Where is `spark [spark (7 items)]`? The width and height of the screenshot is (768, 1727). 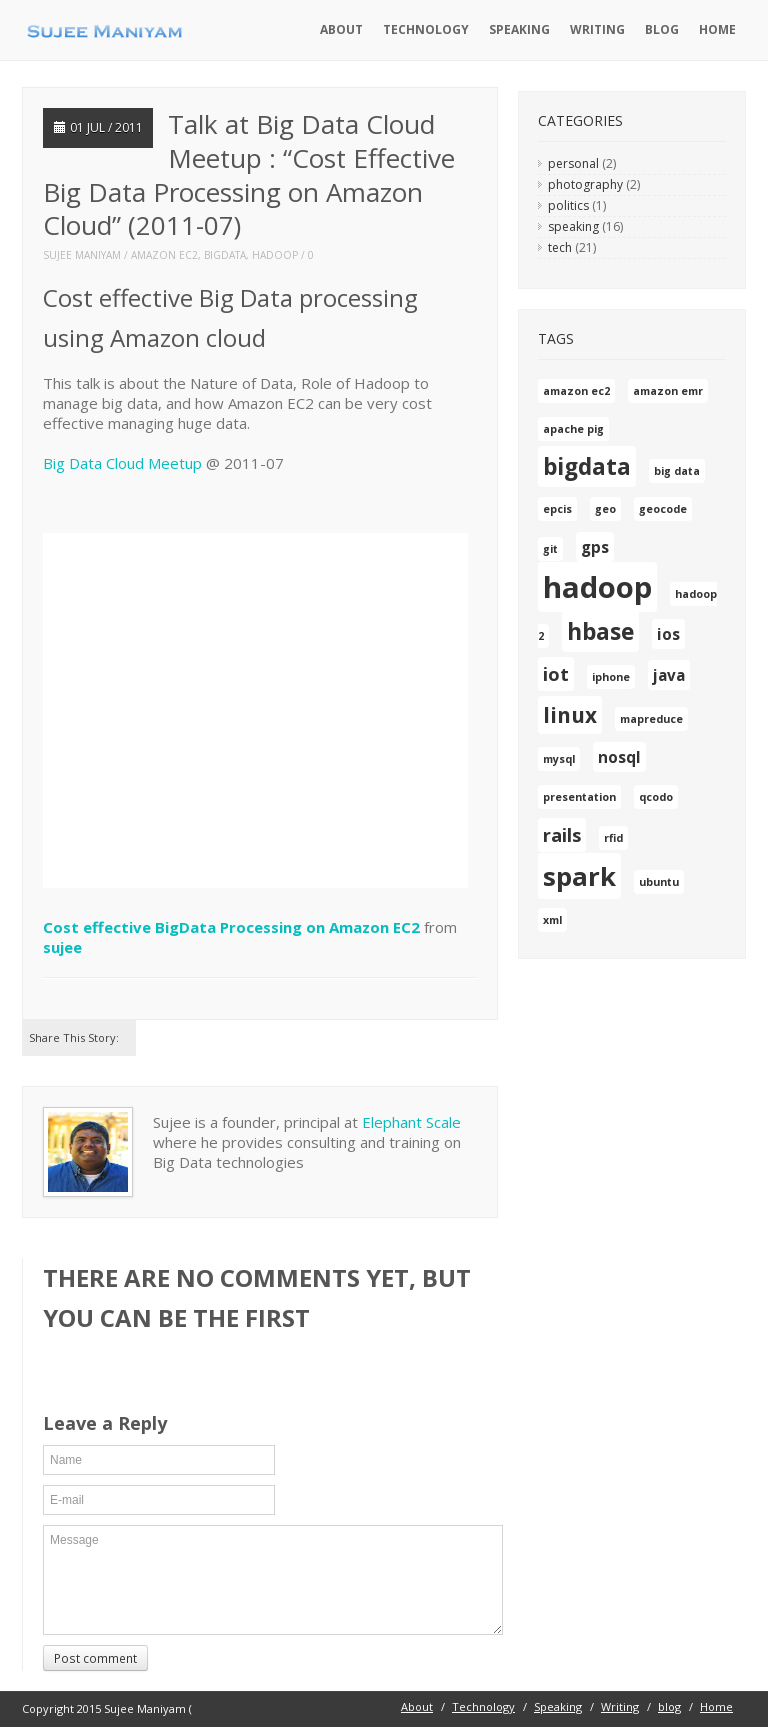 spark [spark (7 items)] is located at coordinates (579, 876).